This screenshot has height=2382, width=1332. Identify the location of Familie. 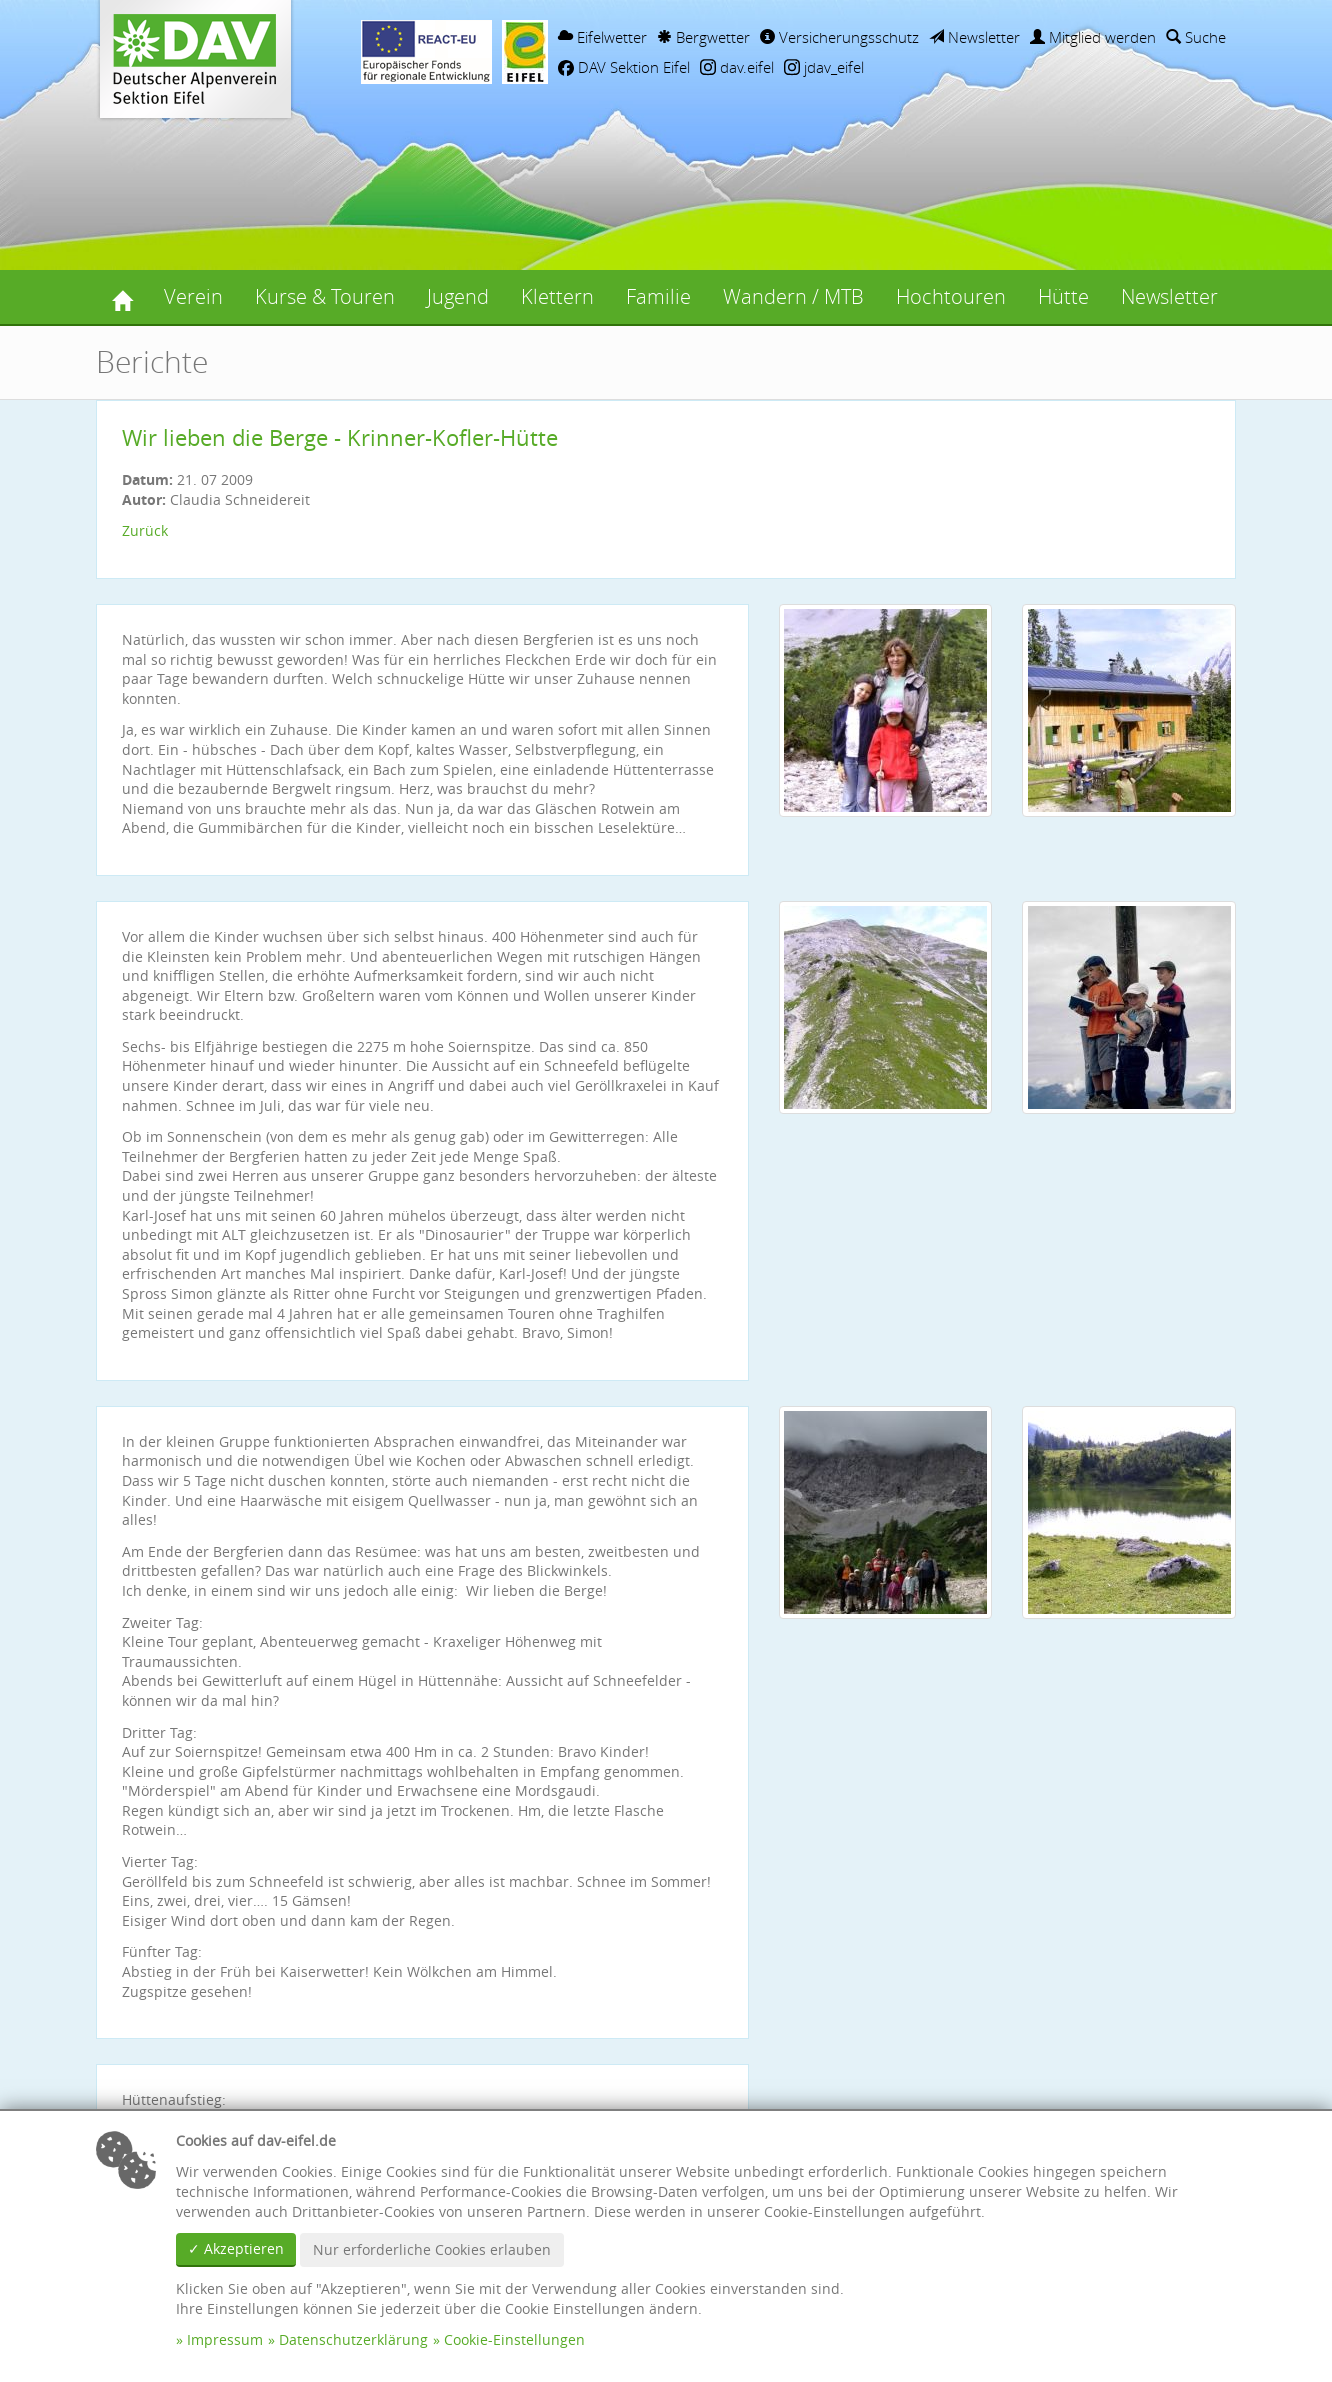
(658, 296).